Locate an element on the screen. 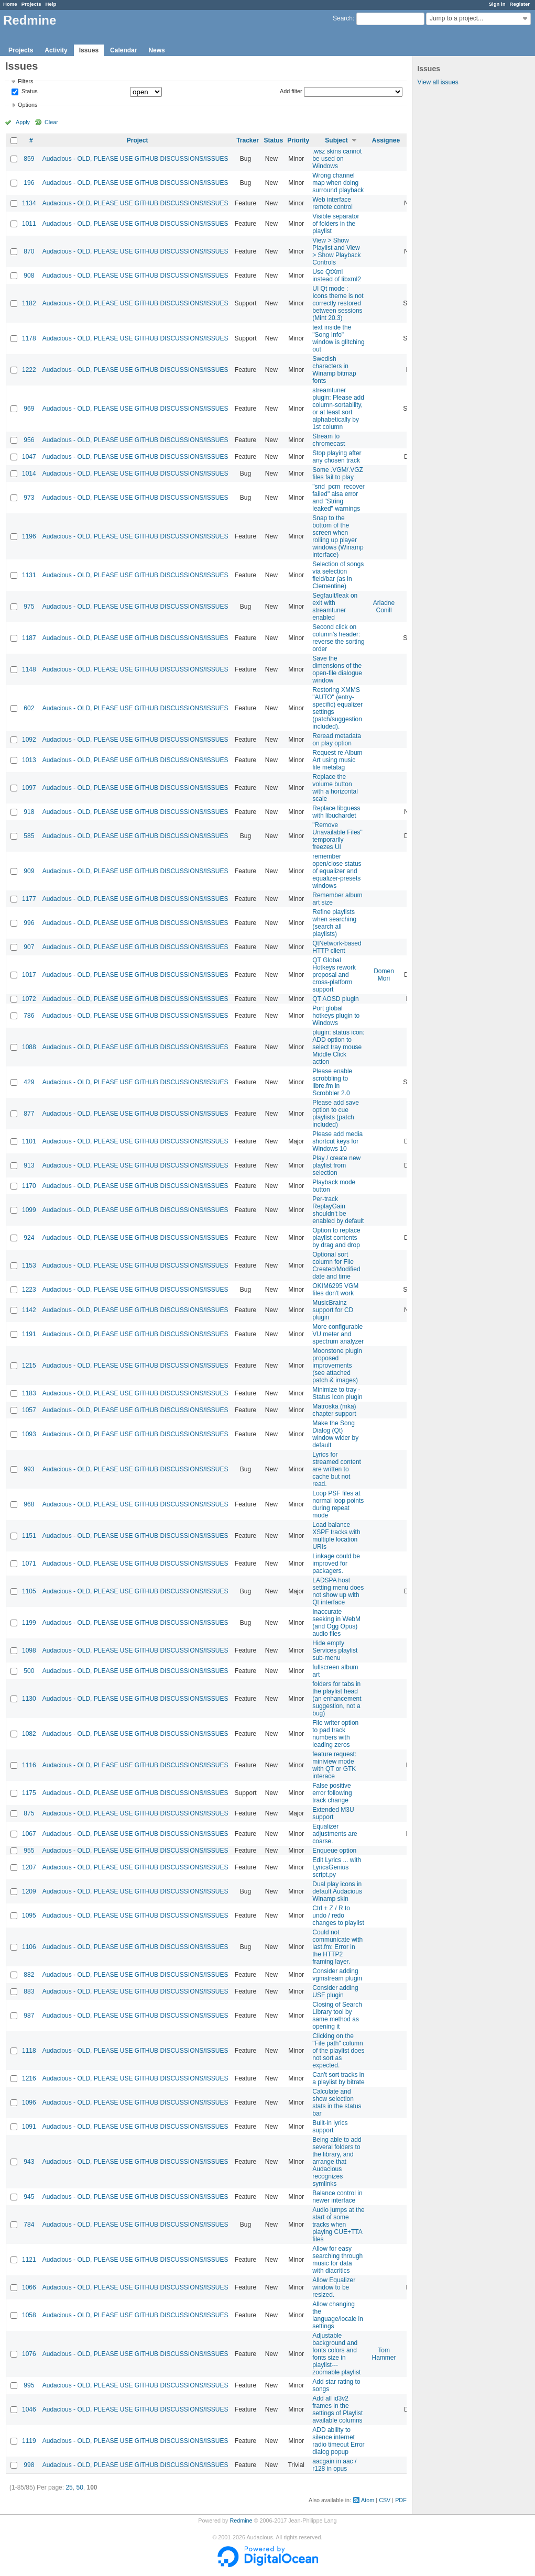 This screenshot has height=2576, width=535. 786 is located at coordinates (29, 1015).